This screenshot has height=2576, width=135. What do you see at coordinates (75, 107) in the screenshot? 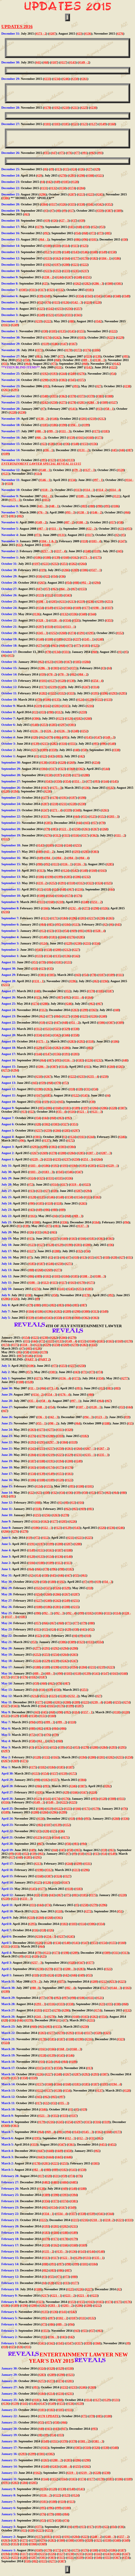
I see `#211` at bounding box center [75, 107].